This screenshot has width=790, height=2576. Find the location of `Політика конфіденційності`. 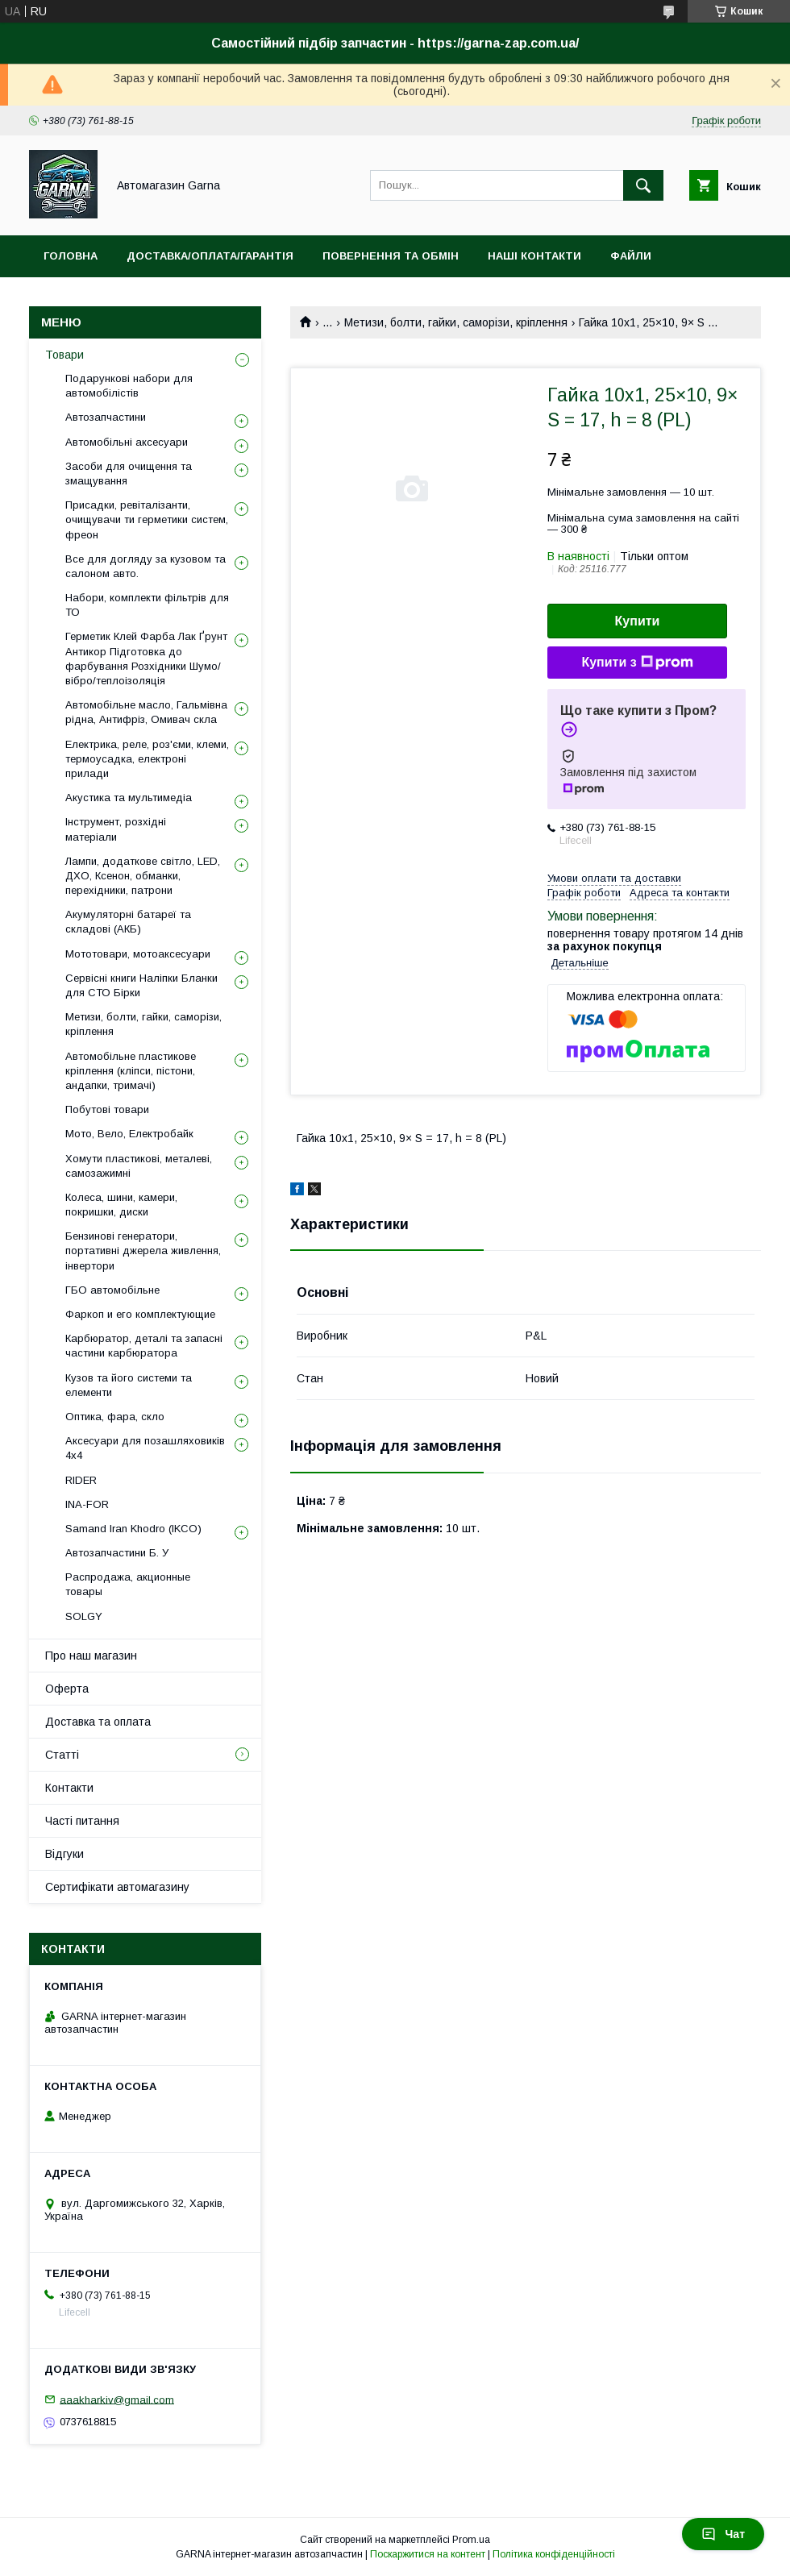

Політика конфіденційності is located at coordinates (554, 2554).